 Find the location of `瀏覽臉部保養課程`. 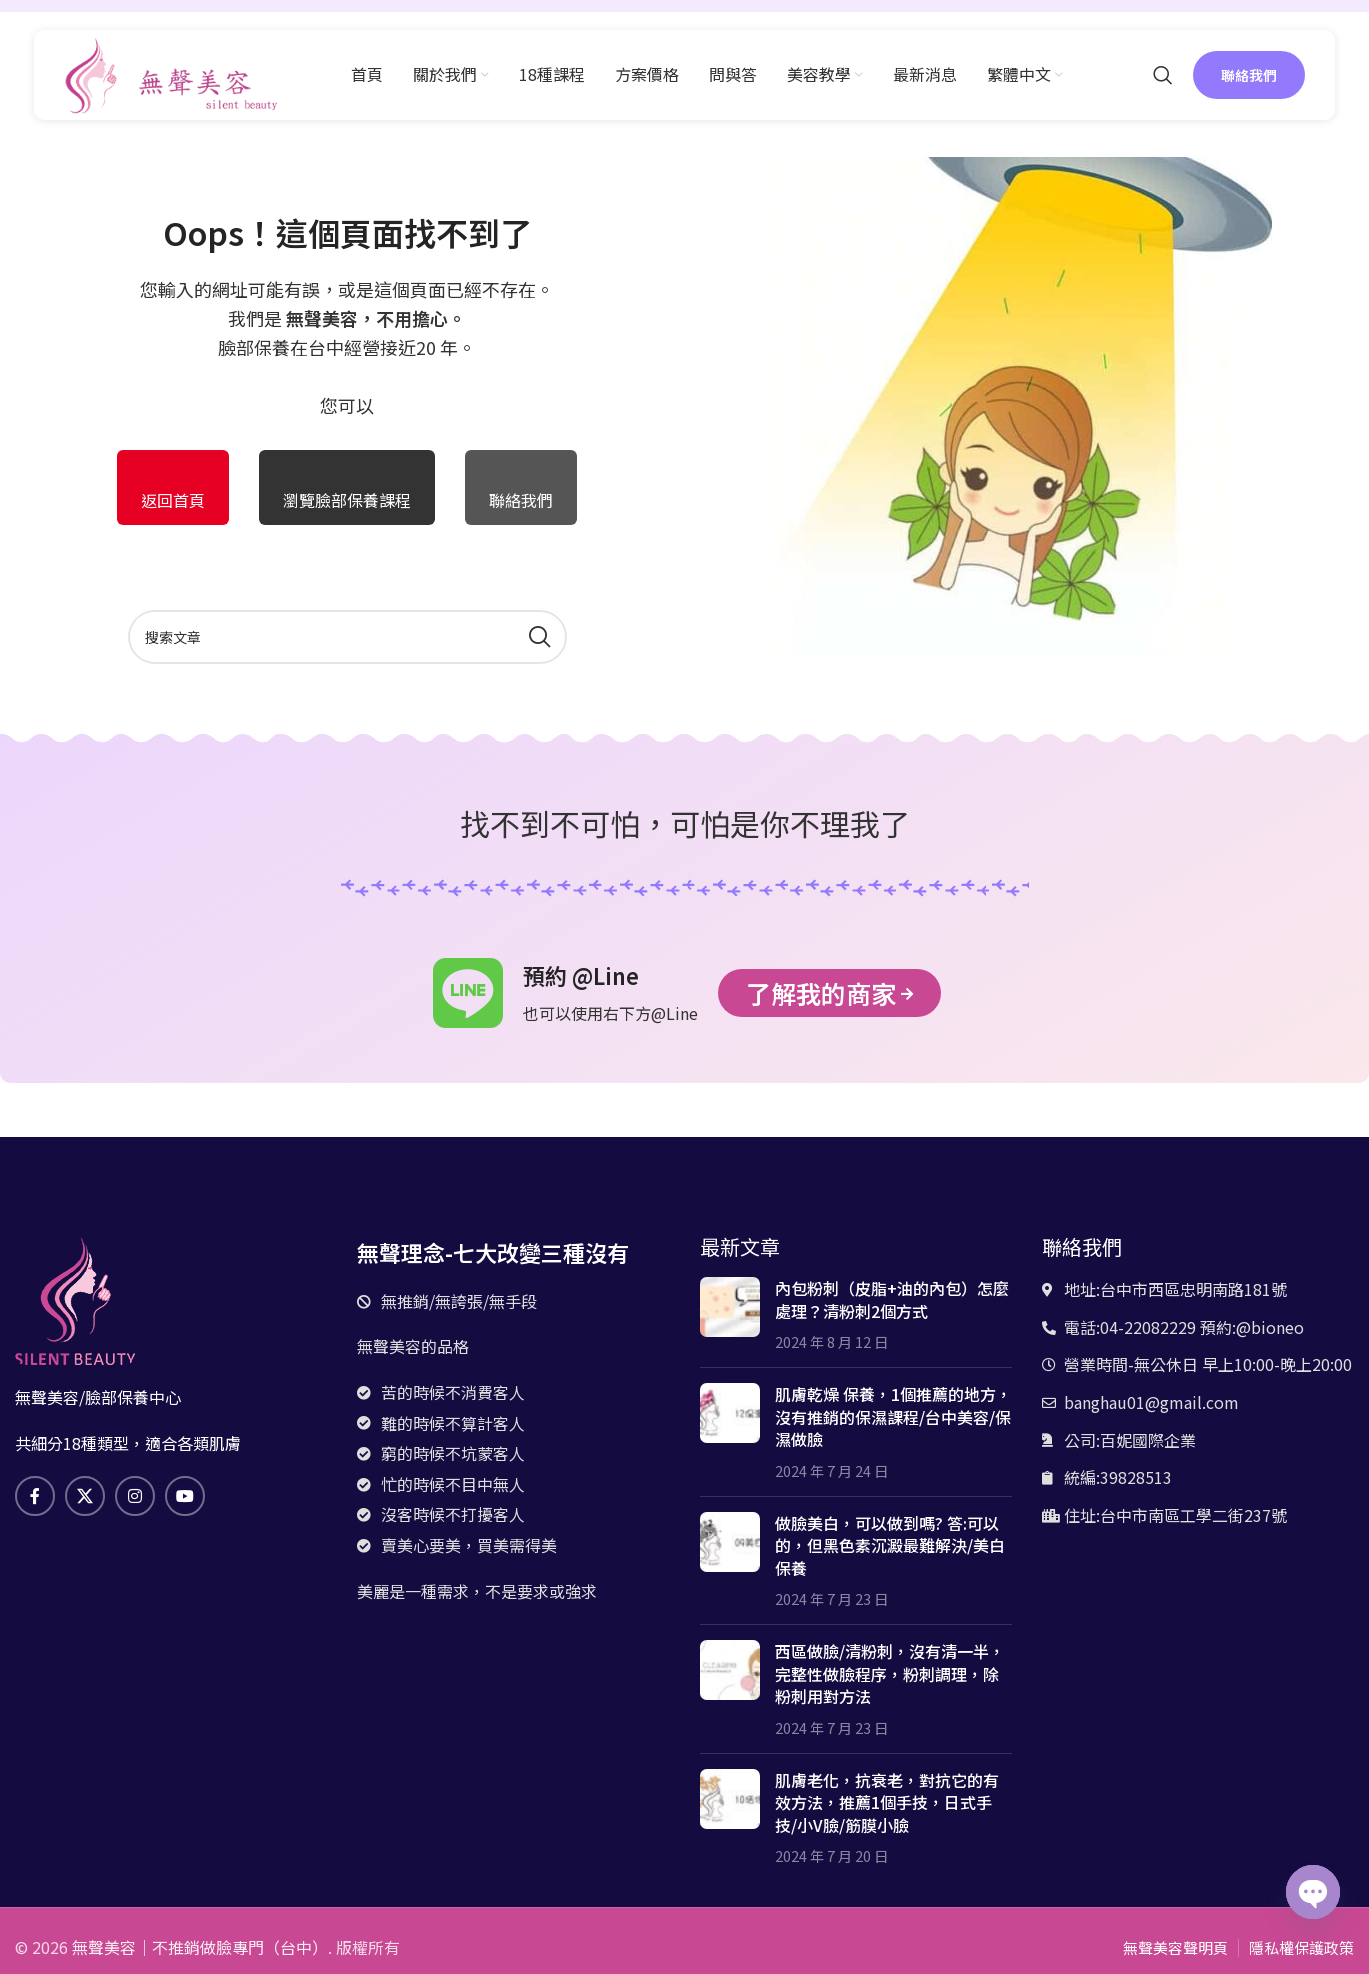

瀏覽臉部保養課程 is located at coordinates (347, 500).